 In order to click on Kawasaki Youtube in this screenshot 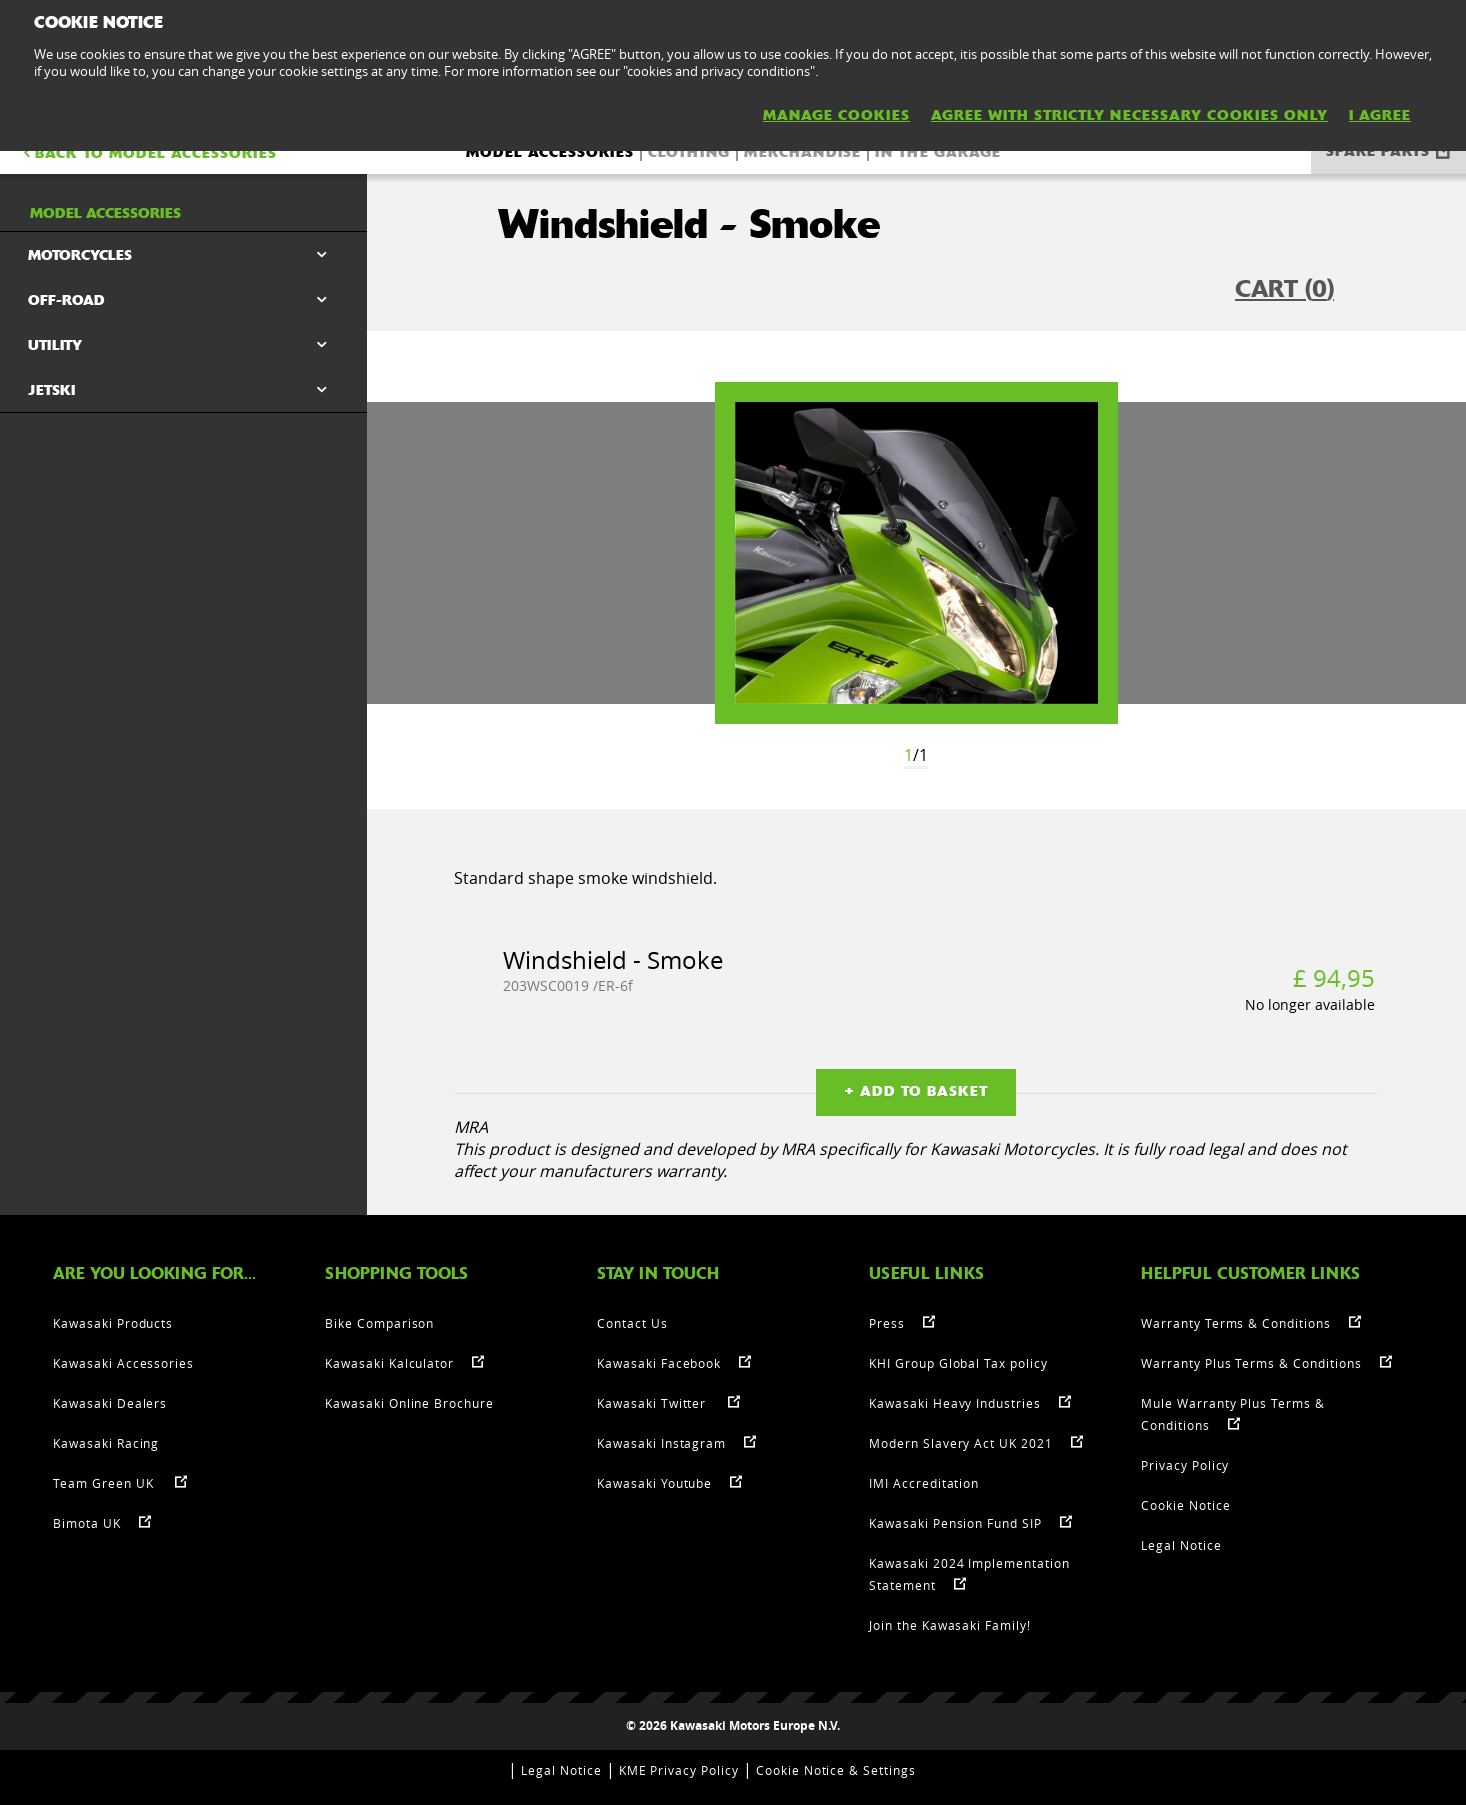, I will do `click(654, 1483)`.